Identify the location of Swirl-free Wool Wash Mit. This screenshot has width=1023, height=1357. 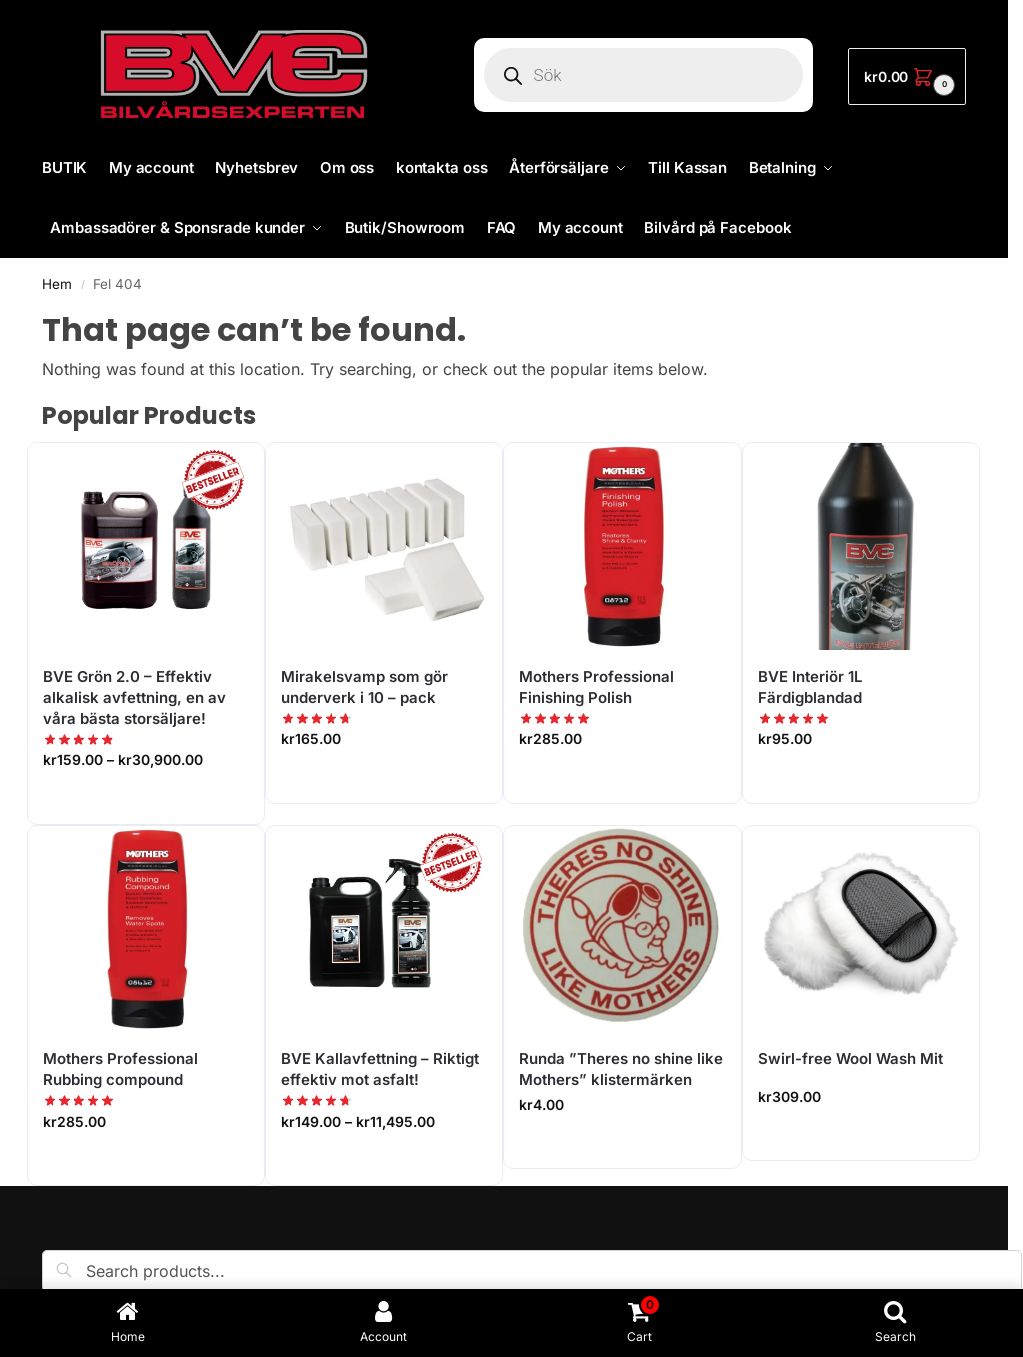
(850, 1058).